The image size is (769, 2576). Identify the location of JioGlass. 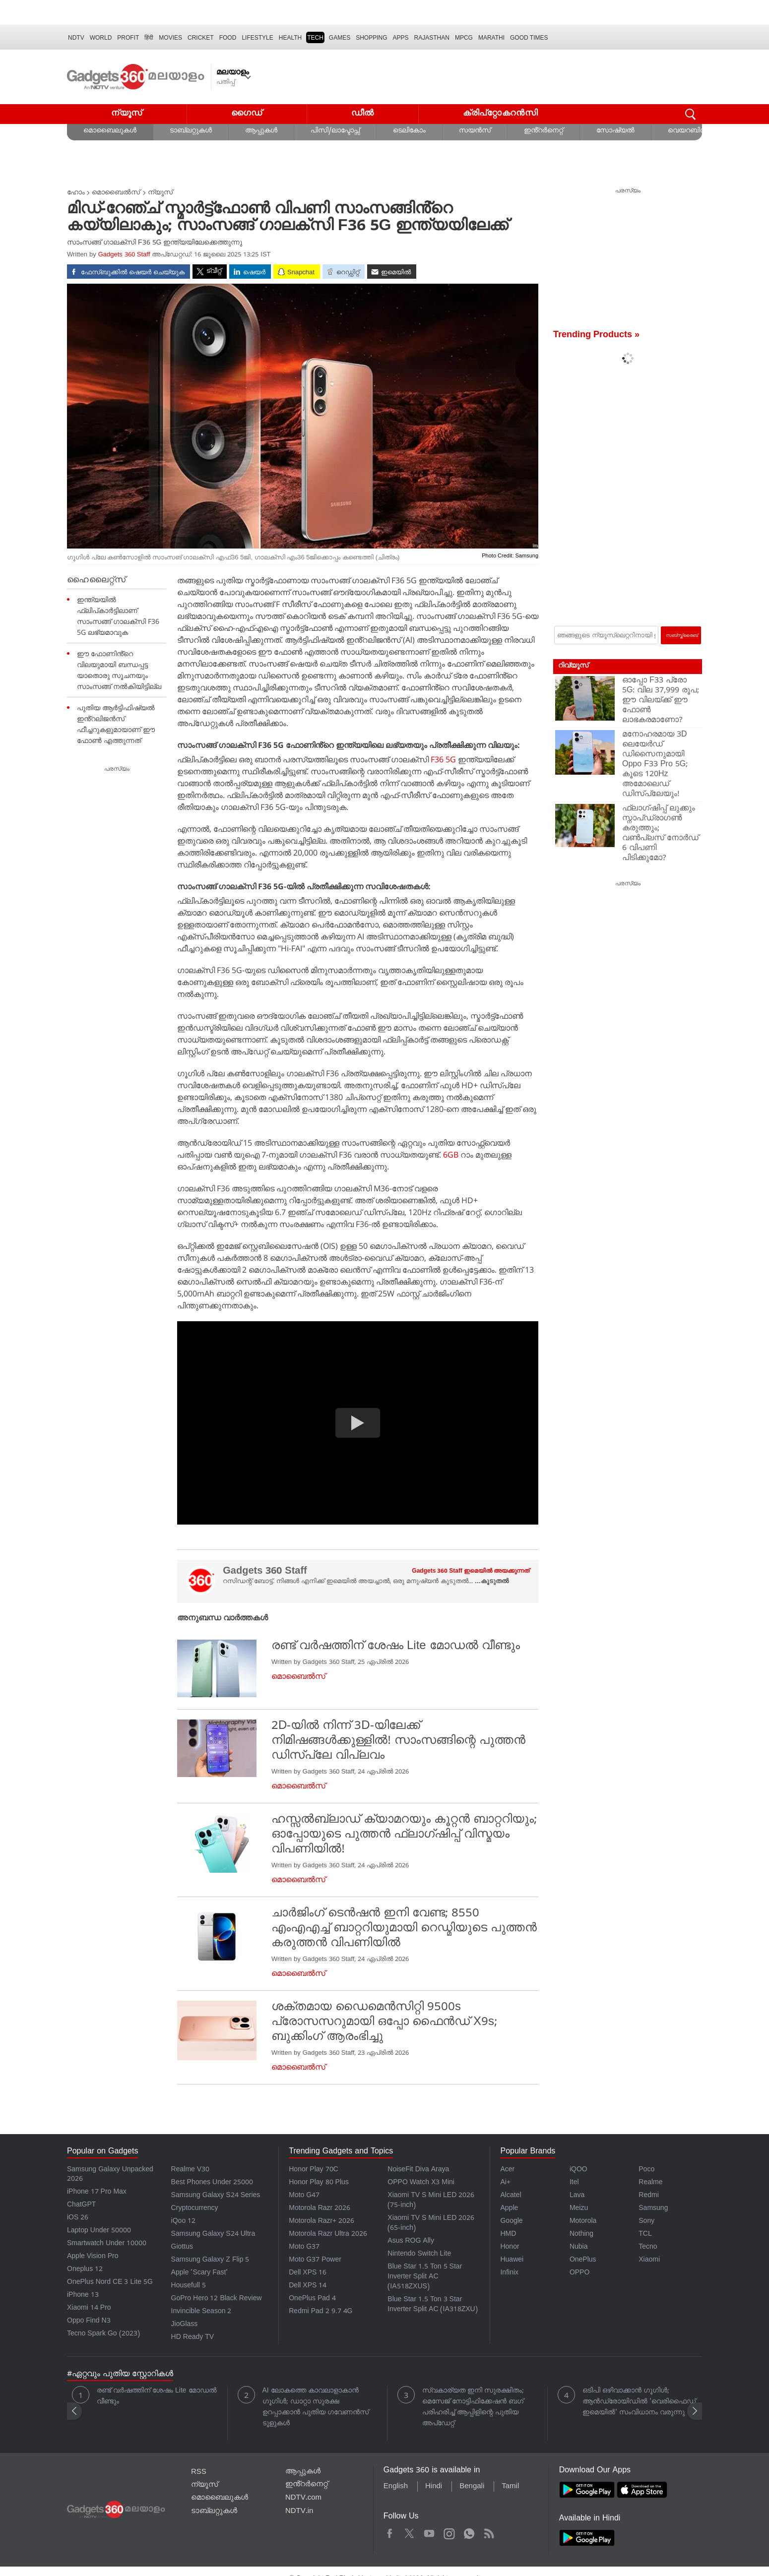
(184, 2325).